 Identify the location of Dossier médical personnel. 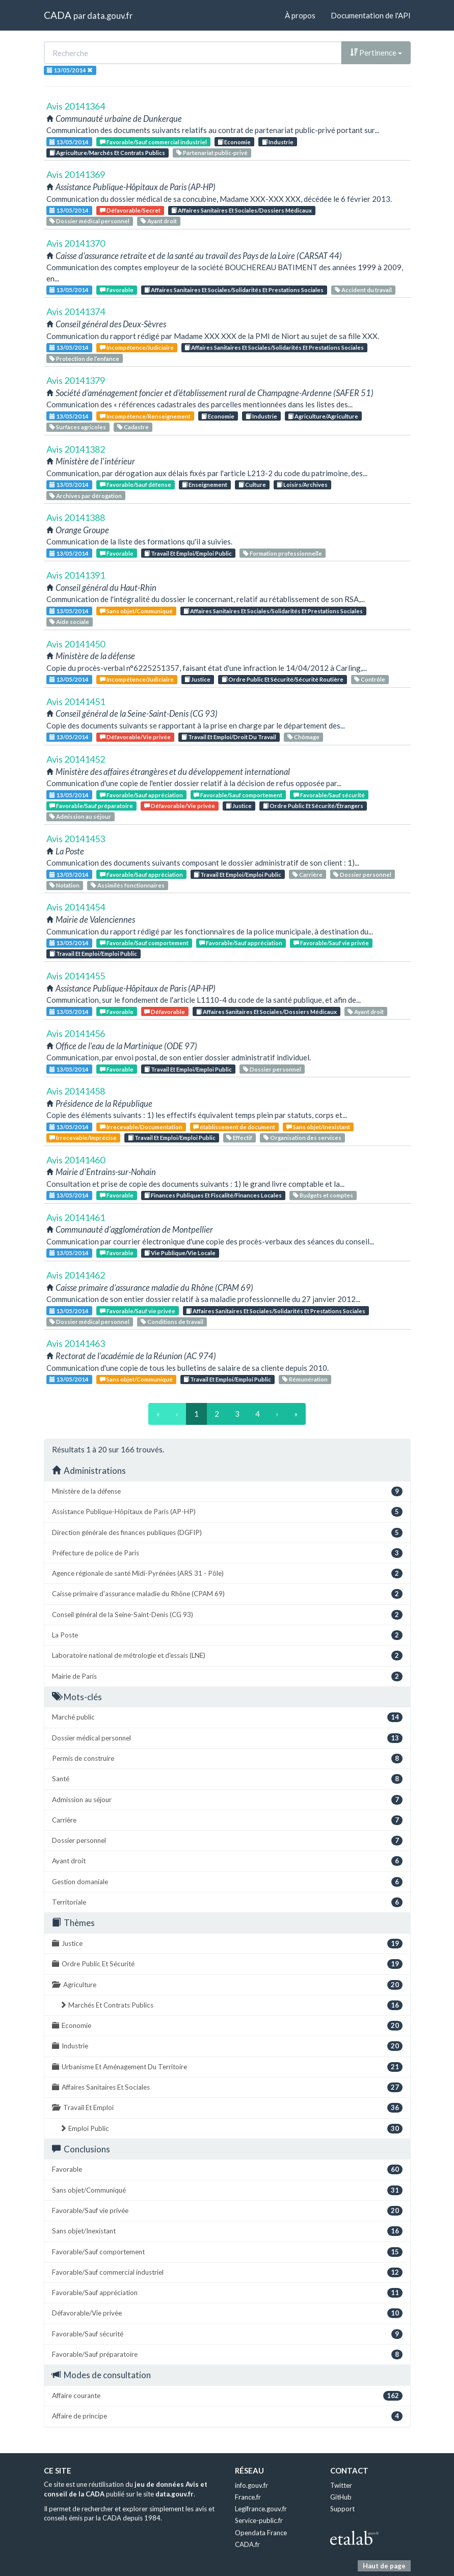
(89, 221).